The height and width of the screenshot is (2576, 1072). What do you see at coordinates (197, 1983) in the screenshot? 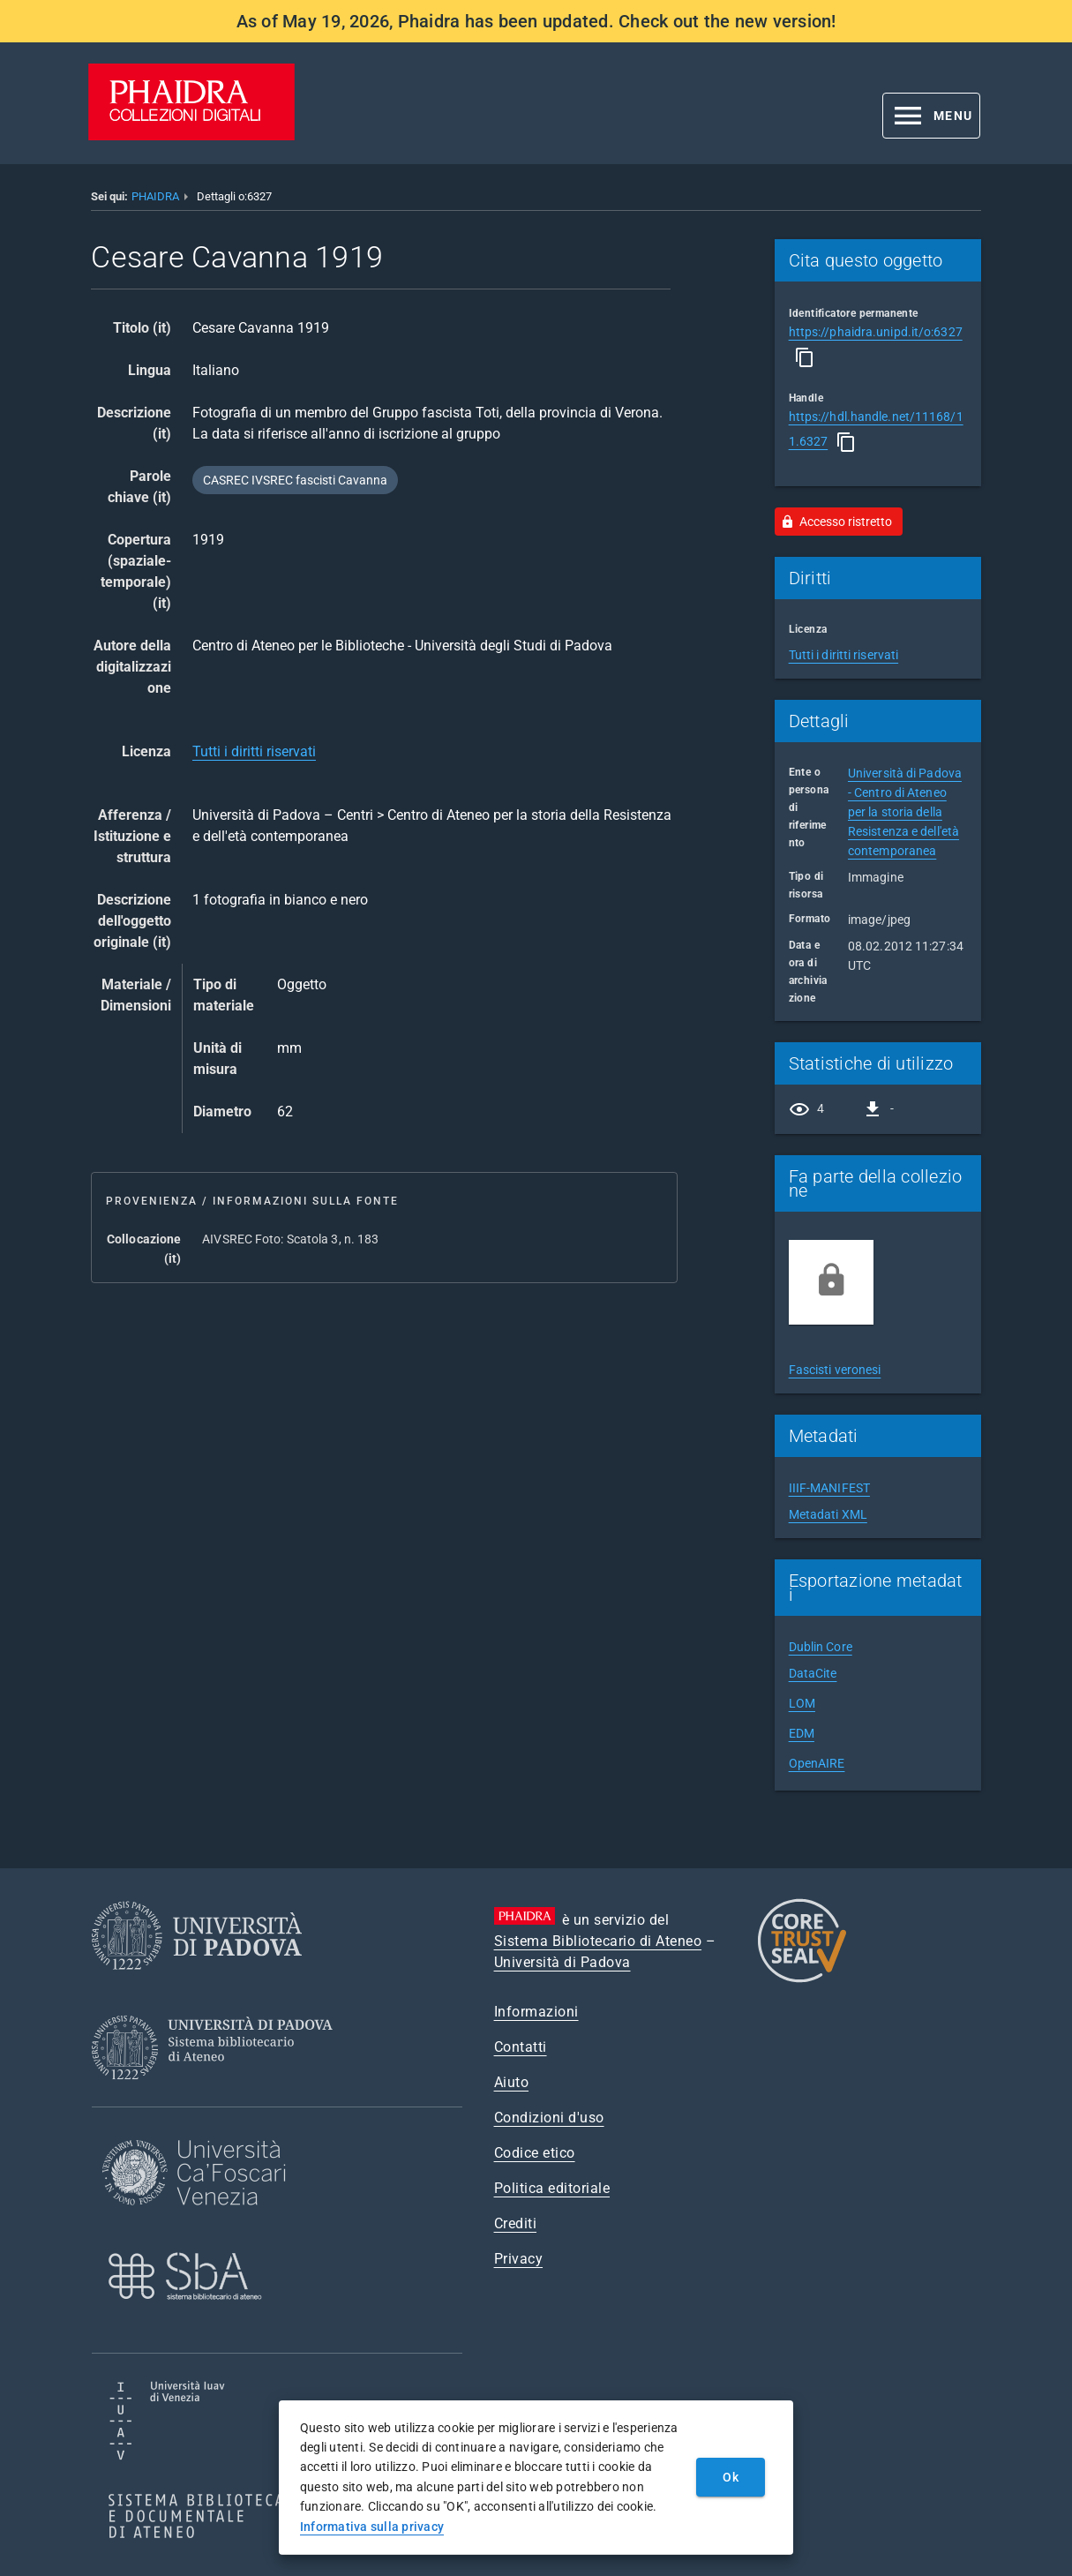
I see `[Università di Padova]` at bounding box center [197, 1983].